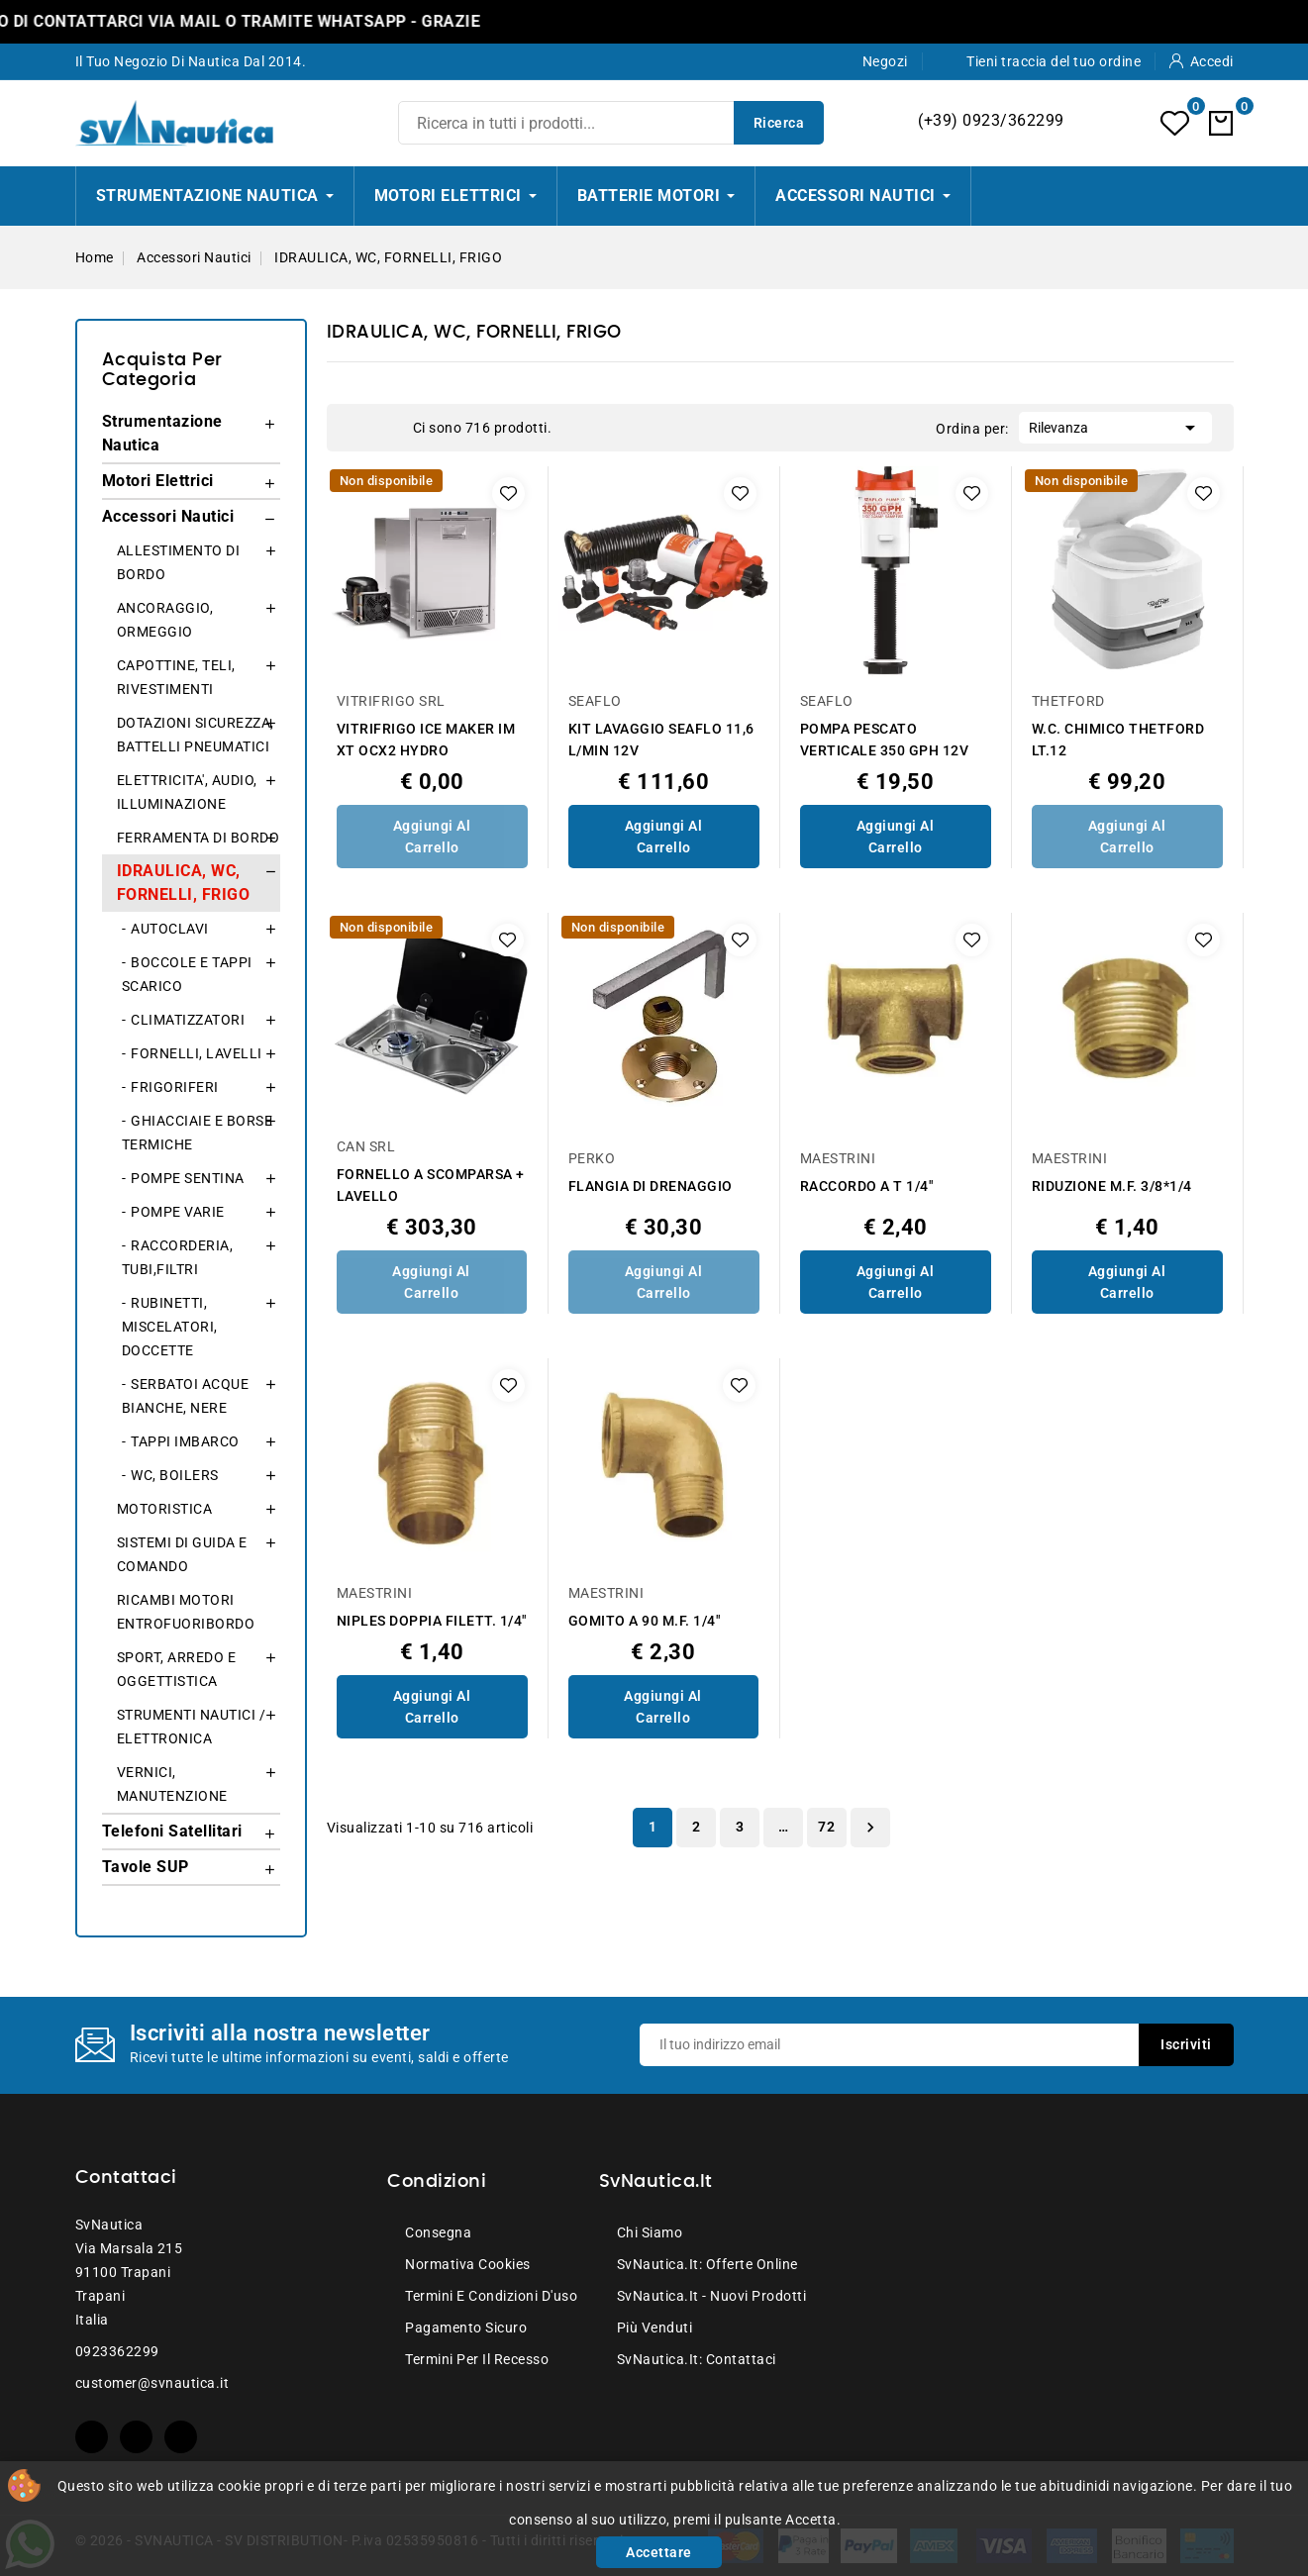 This screenshot has height=2576, width=1308. I want to click on Normativa Cookies, so click(468, 2264).